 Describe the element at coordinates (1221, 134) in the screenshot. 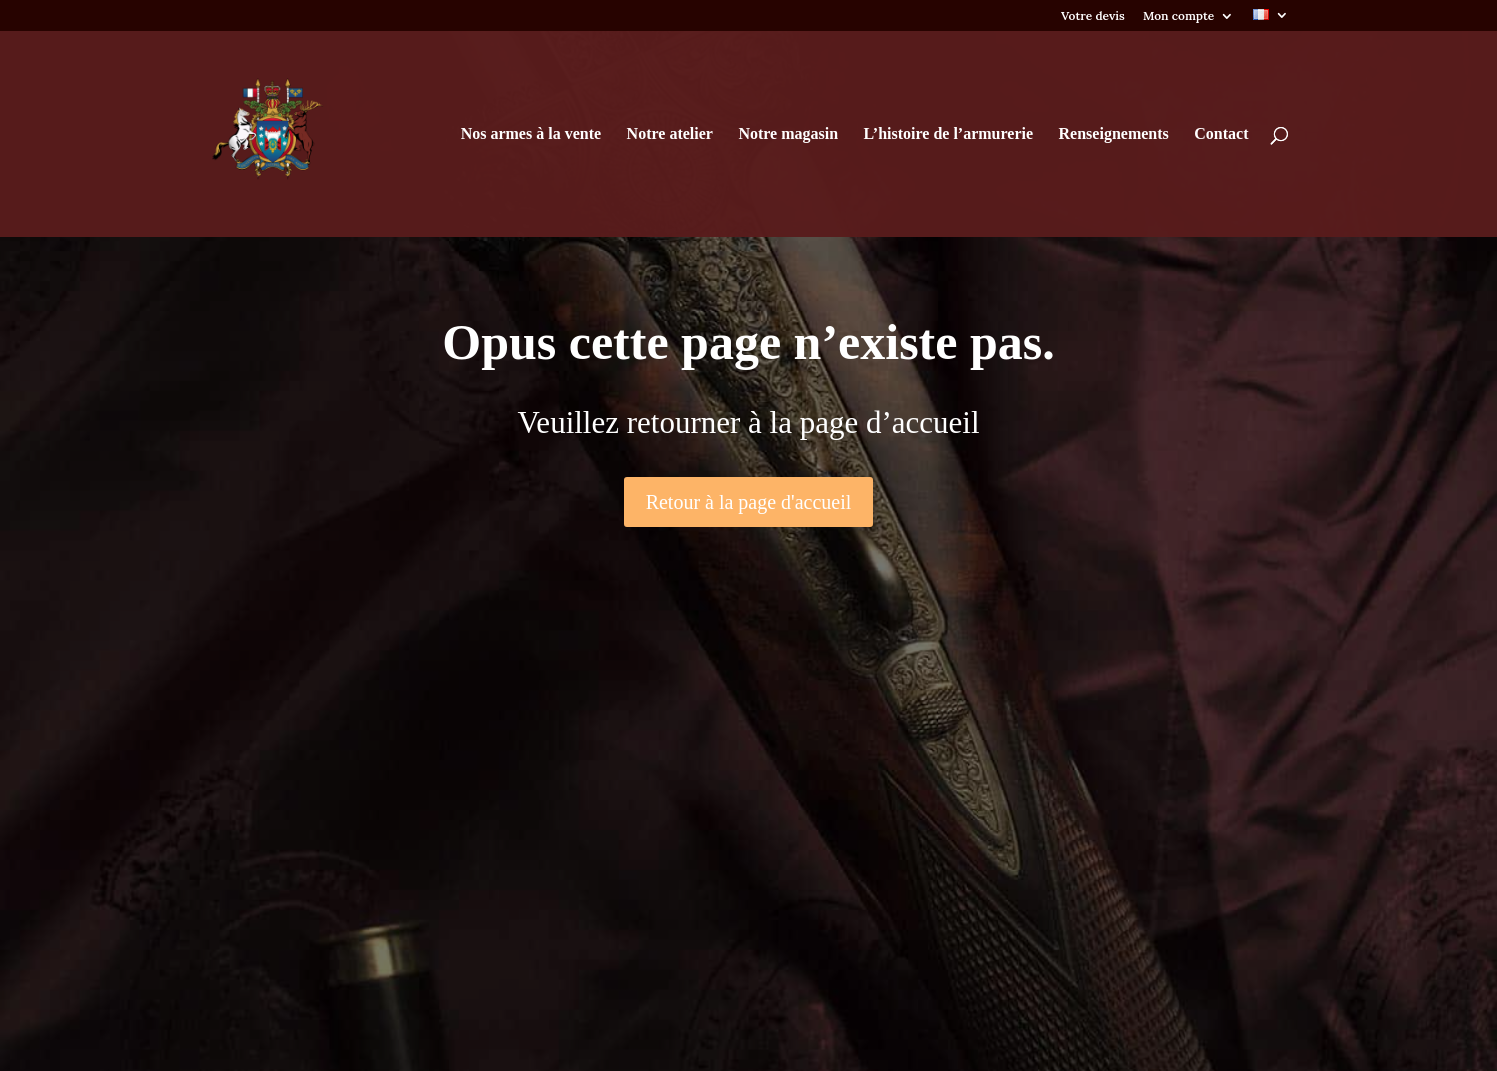

I see `Contact` at that location.